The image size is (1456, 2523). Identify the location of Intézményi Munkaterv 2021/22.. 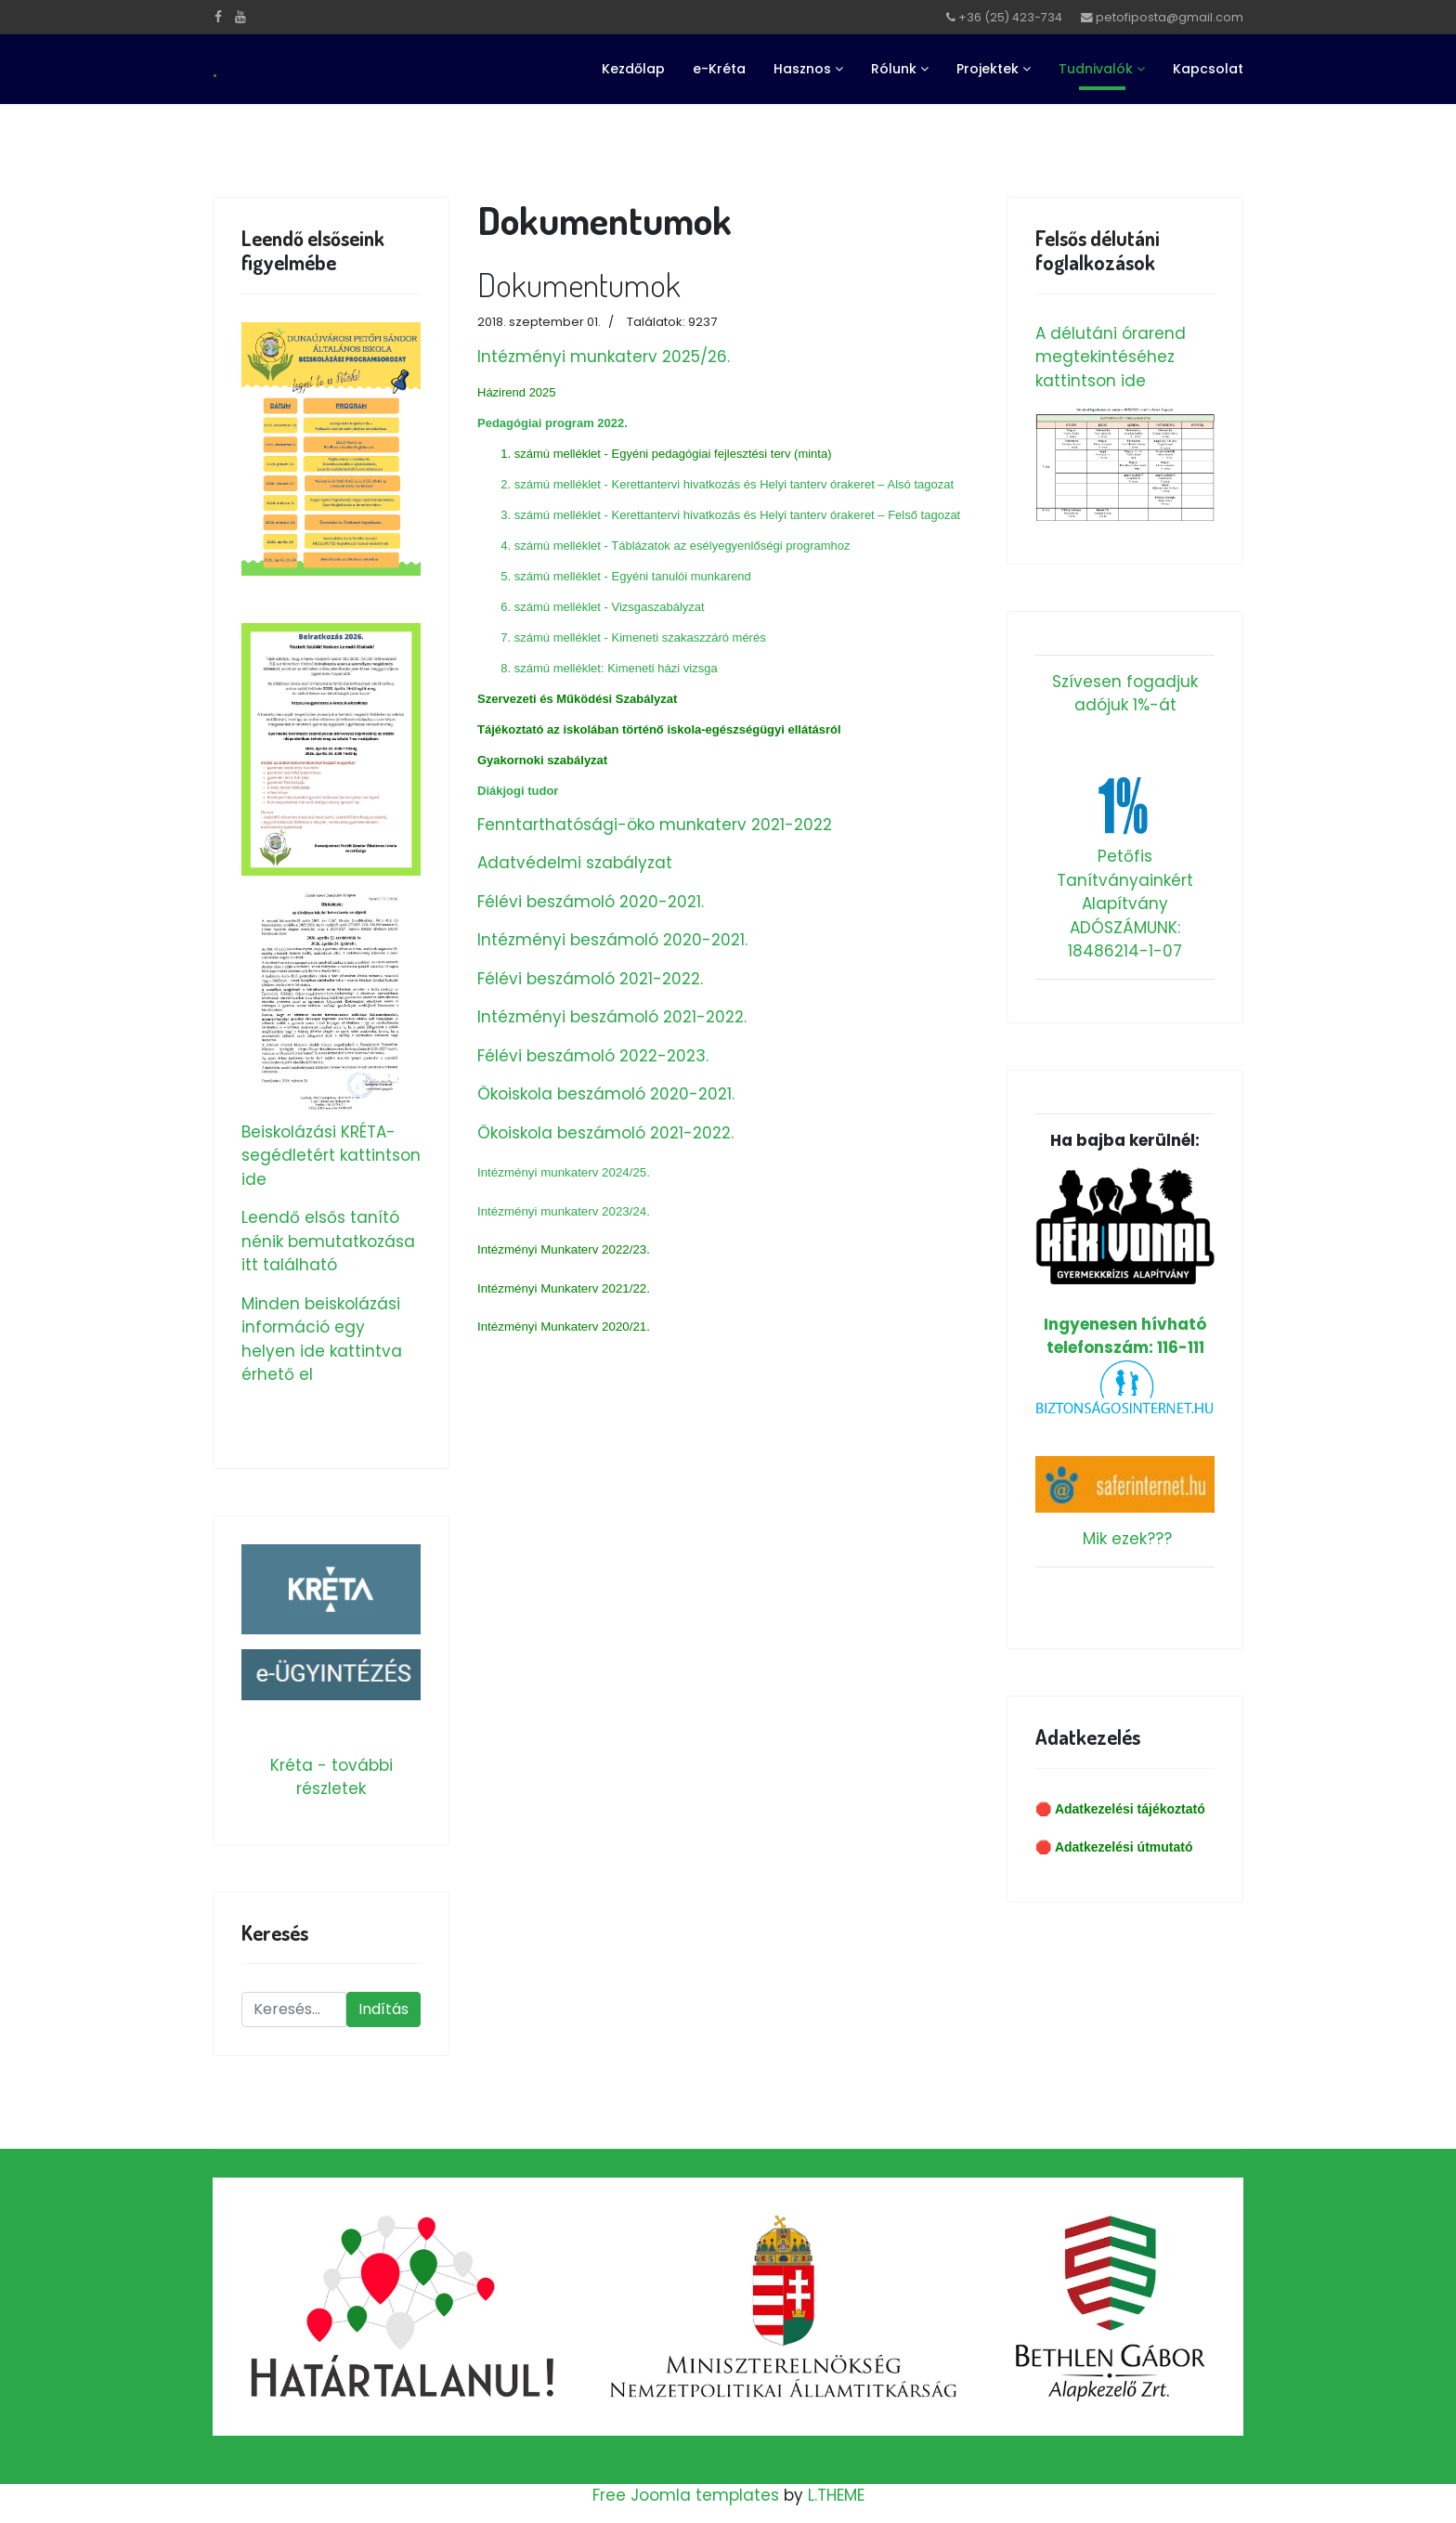
(563, 1288).